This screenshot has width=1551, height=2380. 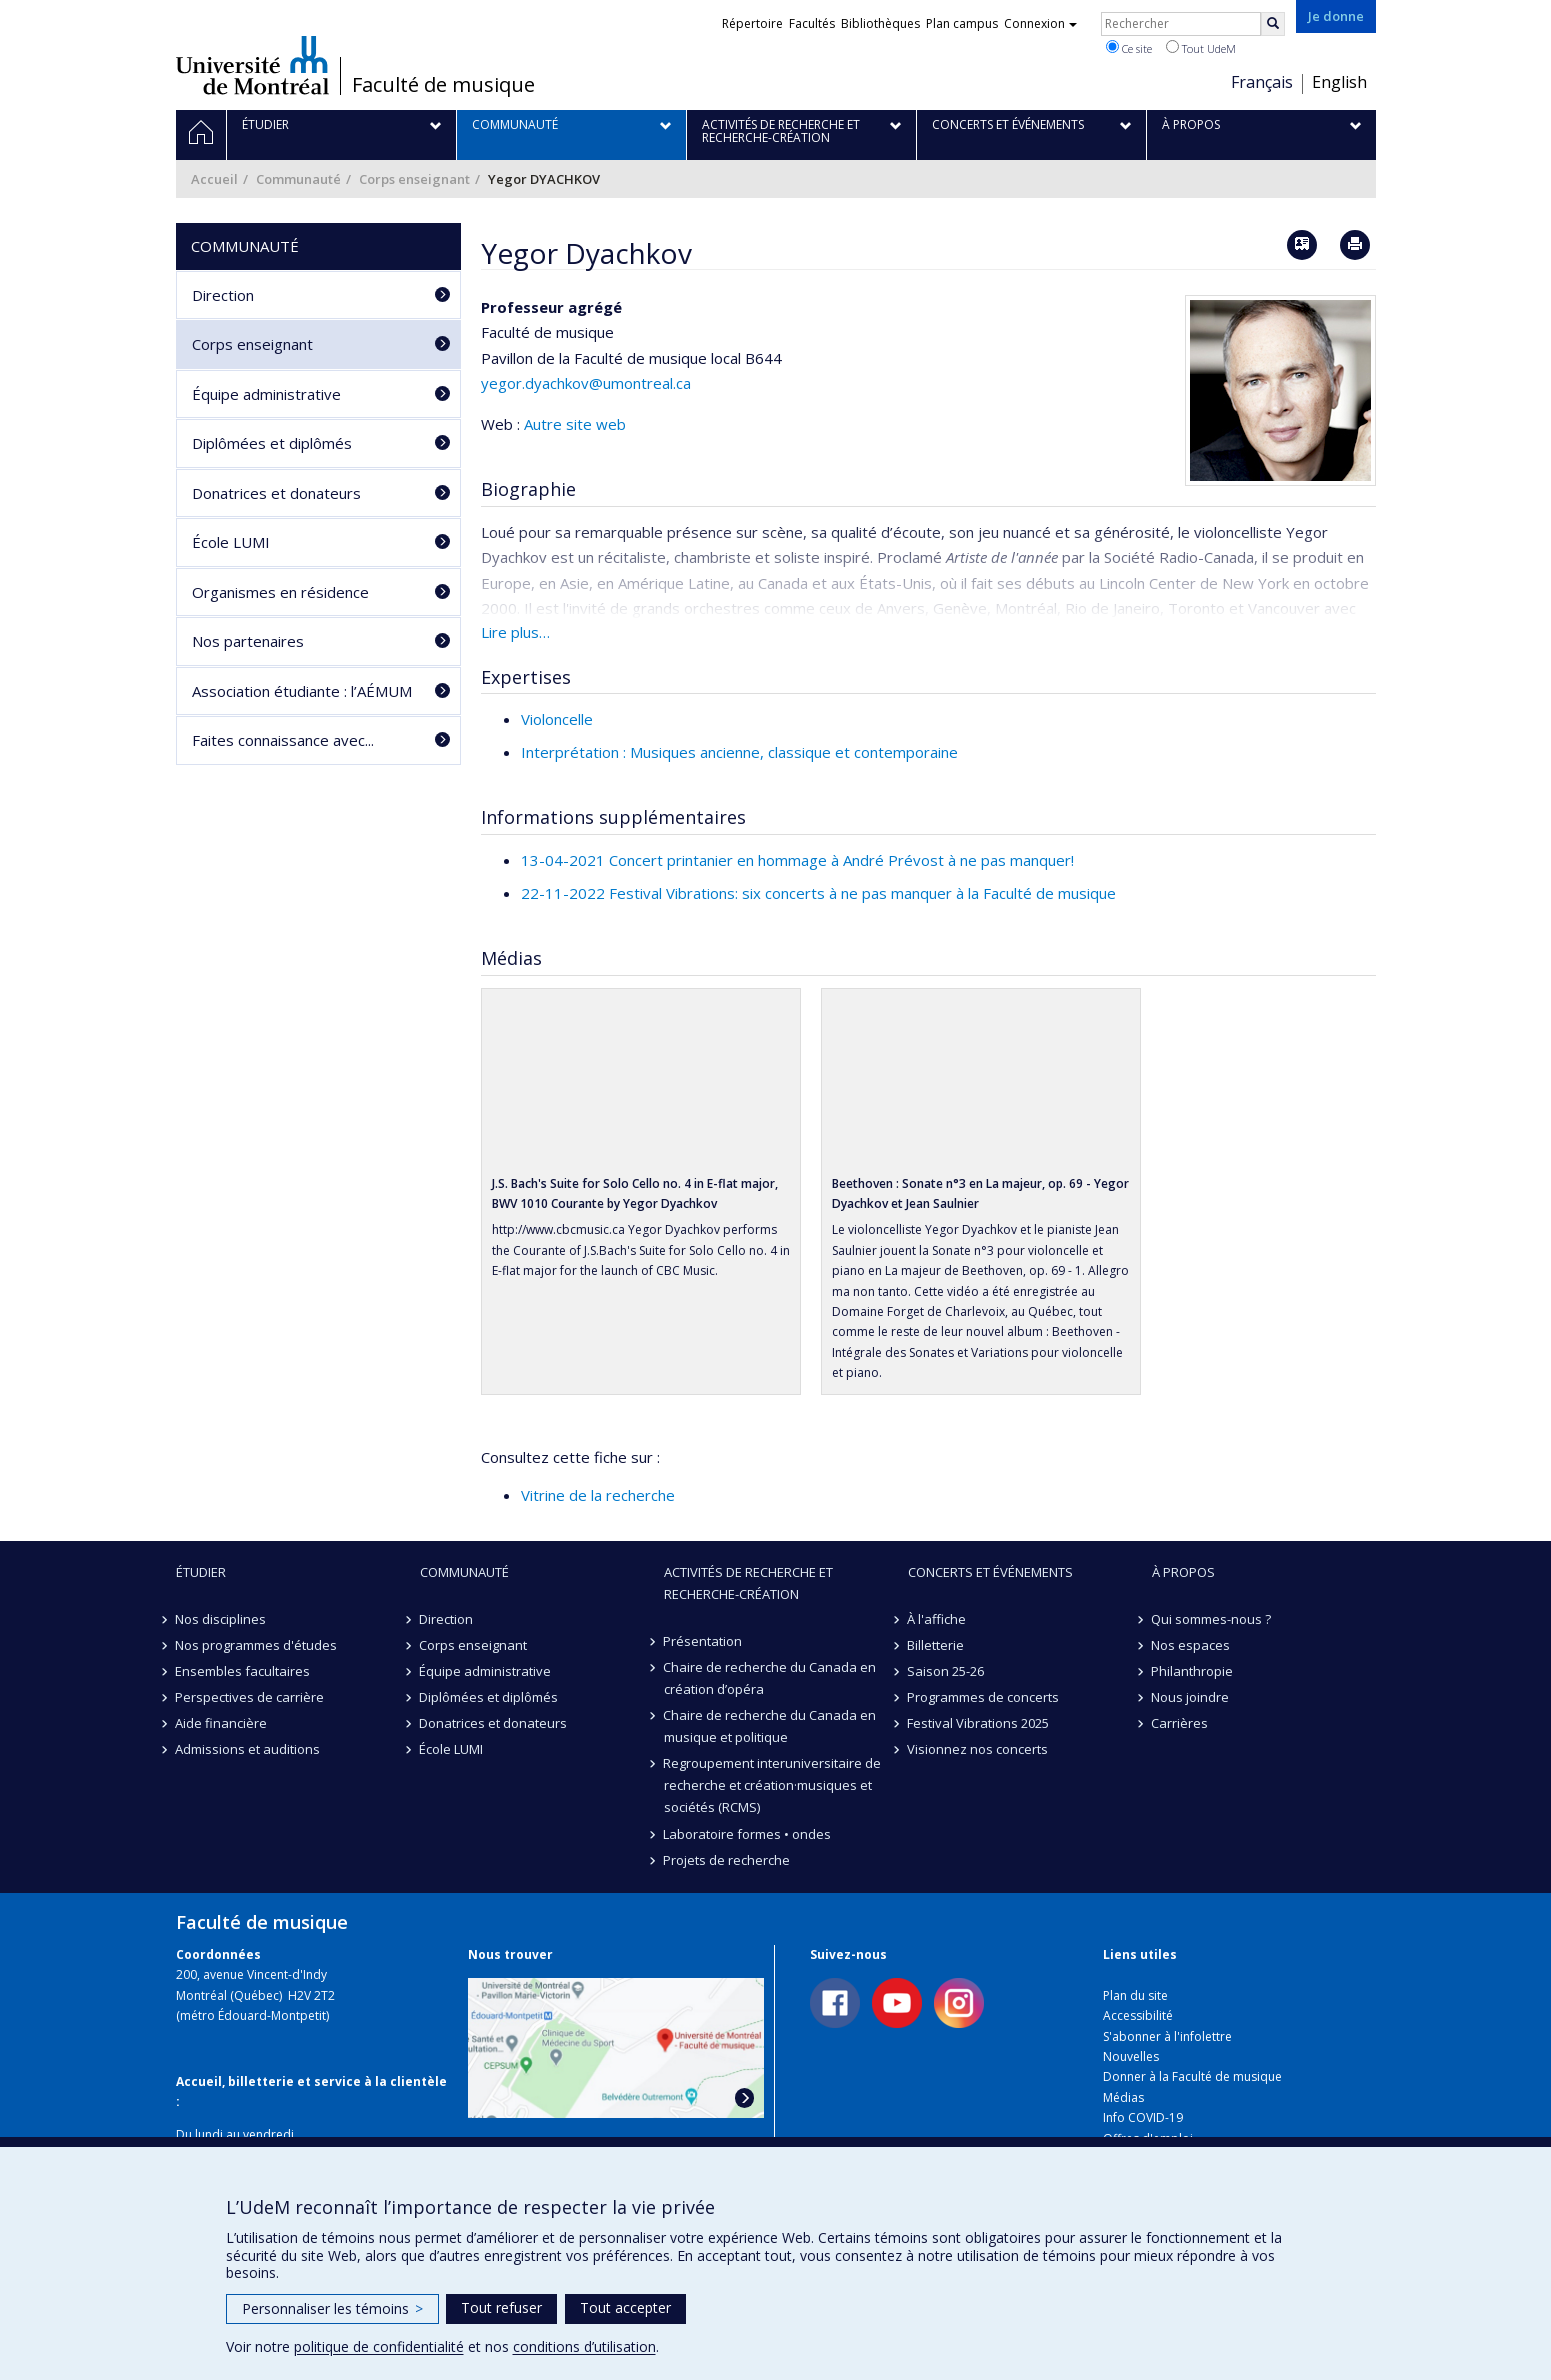 What do you see at coordinates (332, 2308) in the screenshot?
I see `Personnaliser les témoins` at bounding box center [332, 2308].